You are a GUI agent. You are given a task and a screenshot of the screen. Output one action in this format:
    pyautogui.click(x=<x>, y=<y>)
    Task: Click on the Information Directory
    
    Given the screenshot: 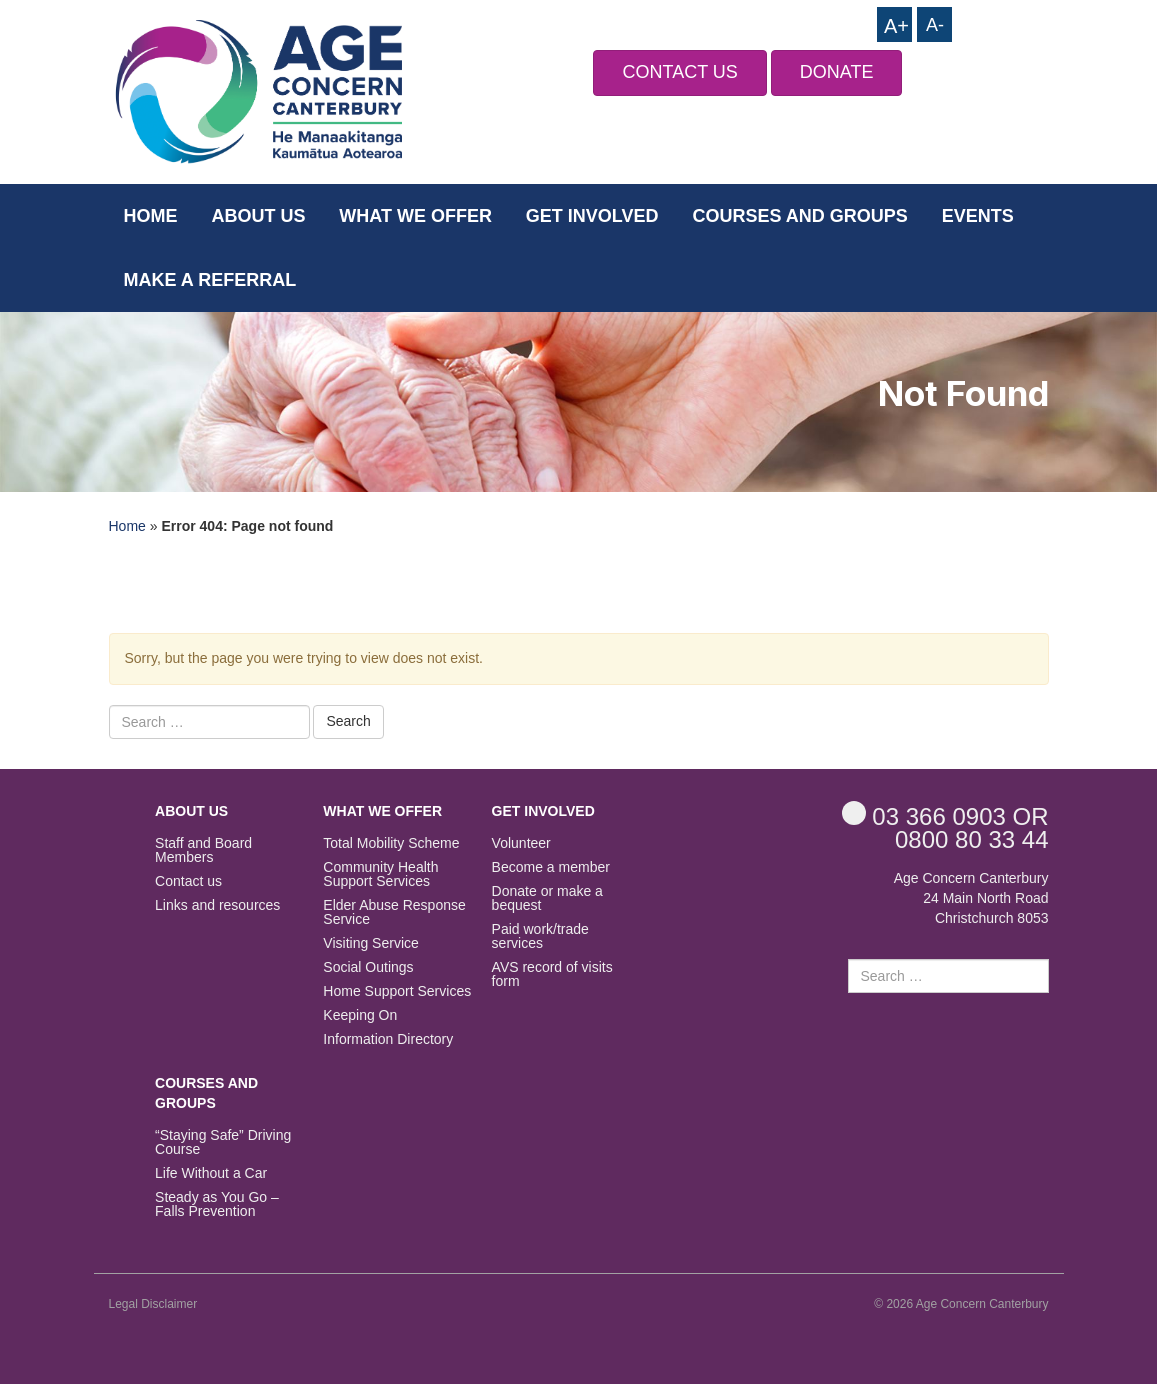 What is the action you would take?
    pyautogui.click(x=388, y=1039)
    